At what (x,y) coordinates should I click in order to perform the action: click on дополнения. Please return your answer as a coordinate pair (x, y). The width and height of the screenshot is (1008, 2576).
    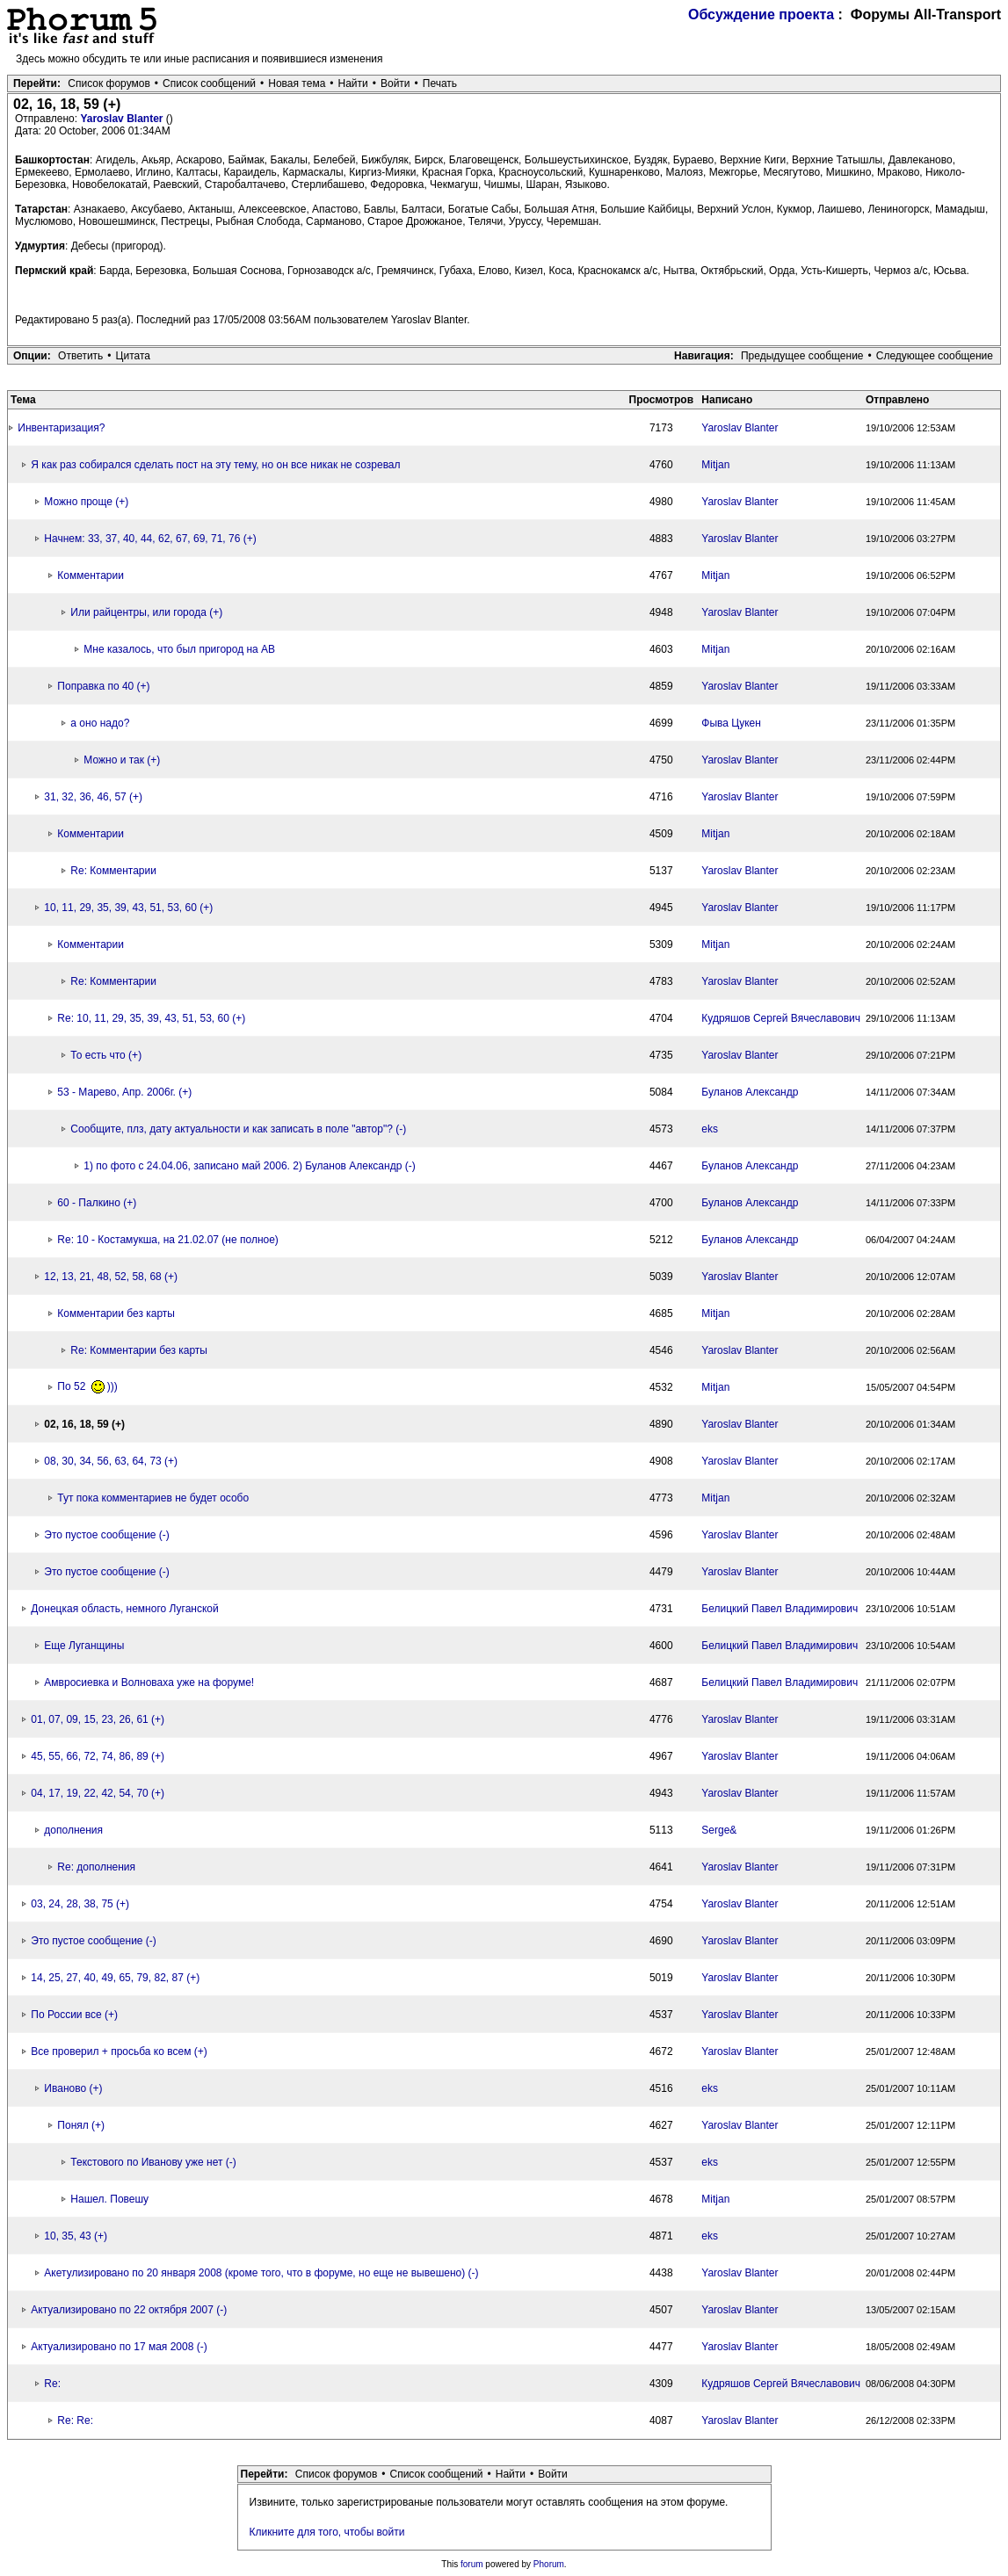
    Looking at the image, I should click on (73, 1830).